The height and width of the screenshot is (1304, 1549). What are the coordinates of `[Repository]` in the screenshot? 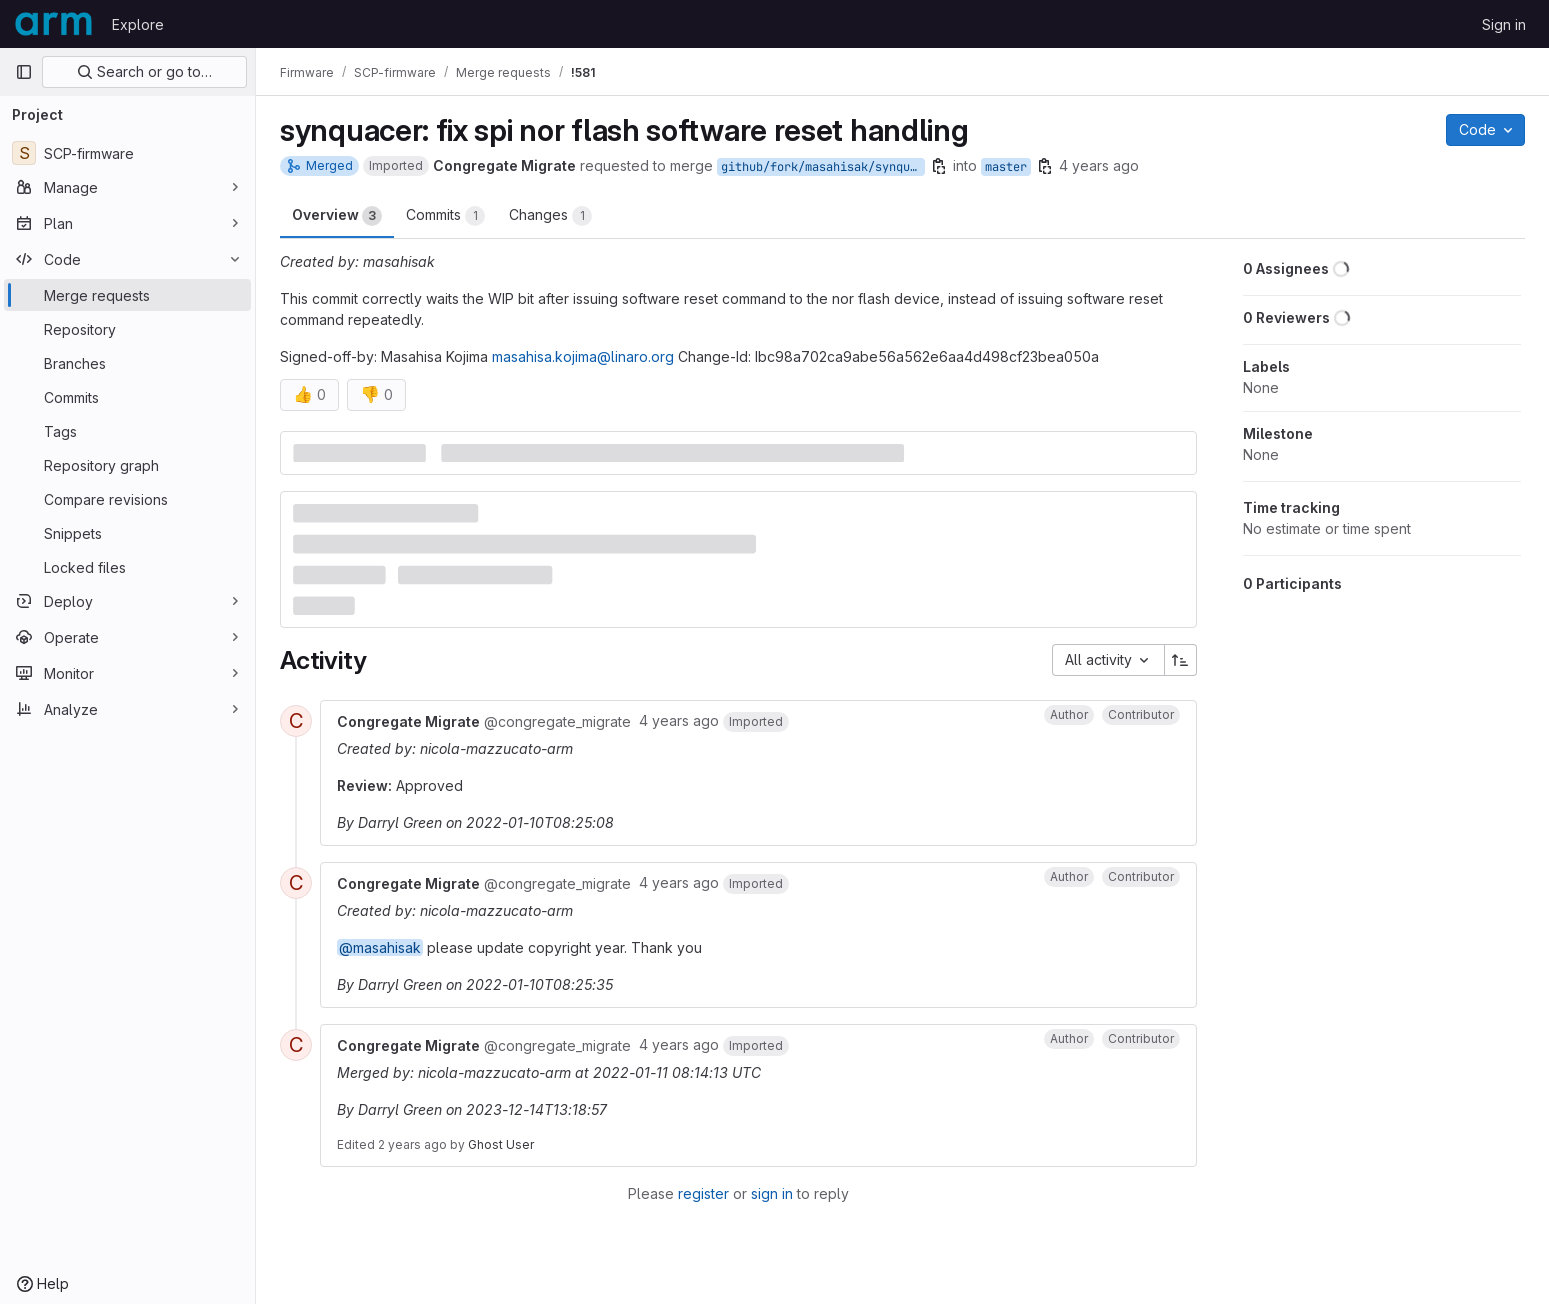 It's located at (127, 329).